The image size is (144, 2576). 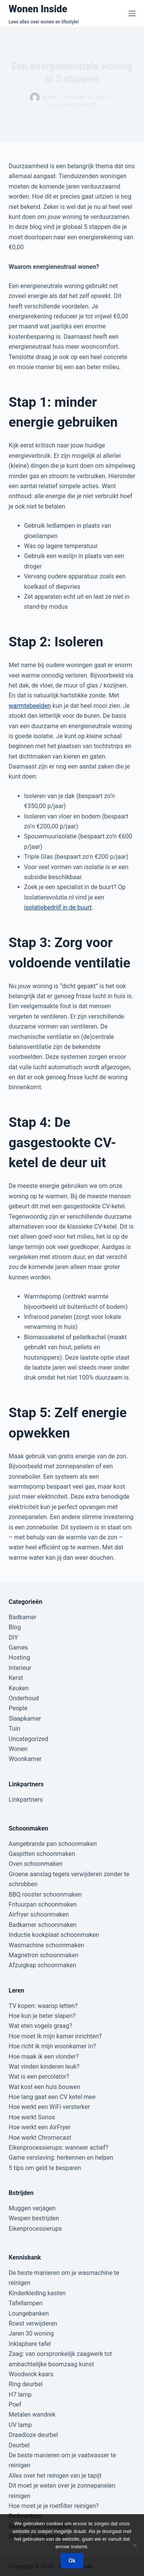 I want to click on Hoe kun je beter slapen?, so click(x=42, y=2015).